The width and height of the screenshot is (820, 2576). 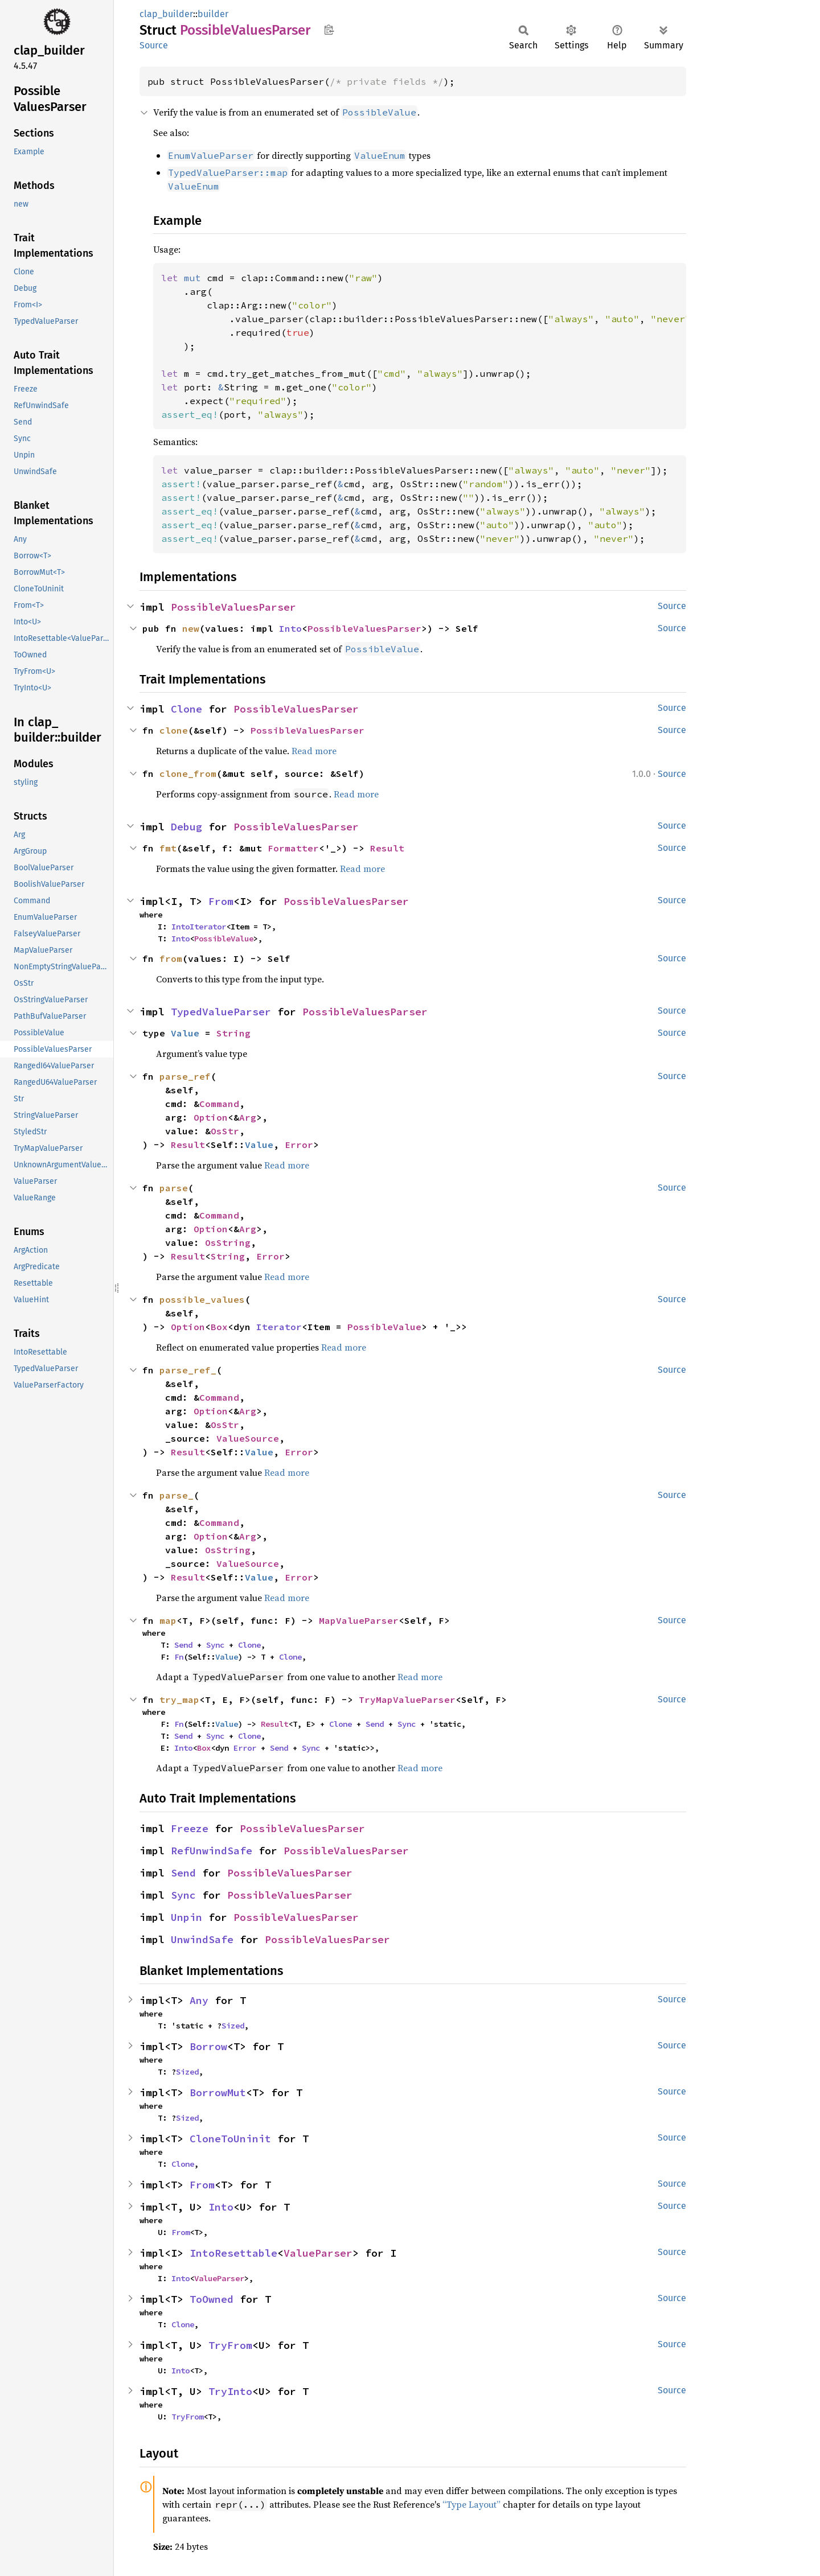 I want to click on CloneToUninit, so click(x=230, y=2138).